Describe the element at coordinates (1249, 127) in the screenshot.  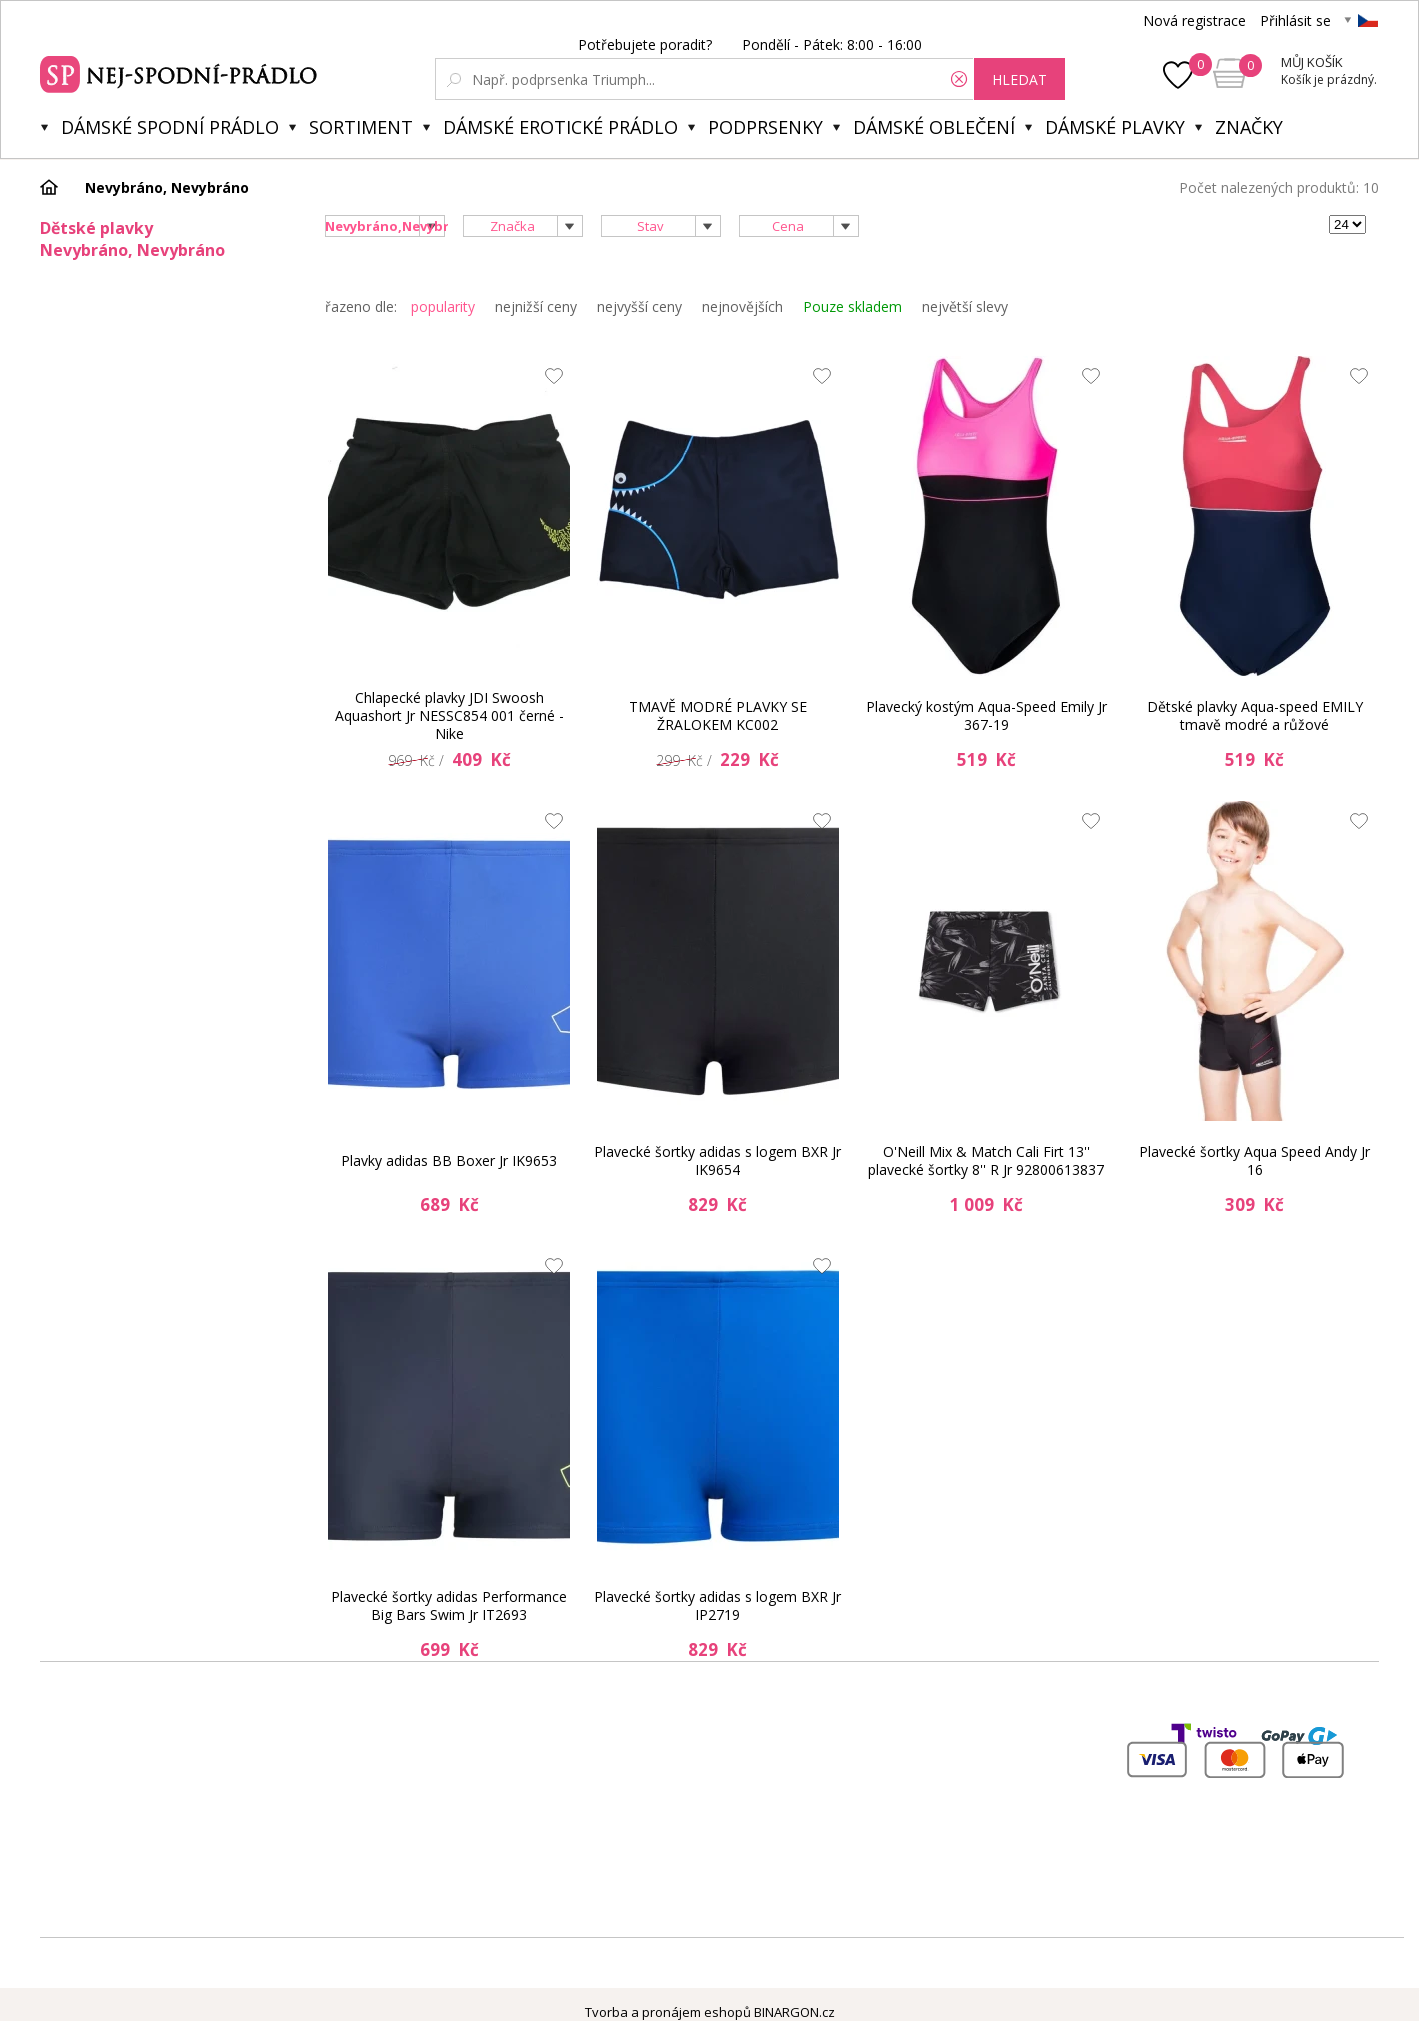
I see `Značky` at that location.